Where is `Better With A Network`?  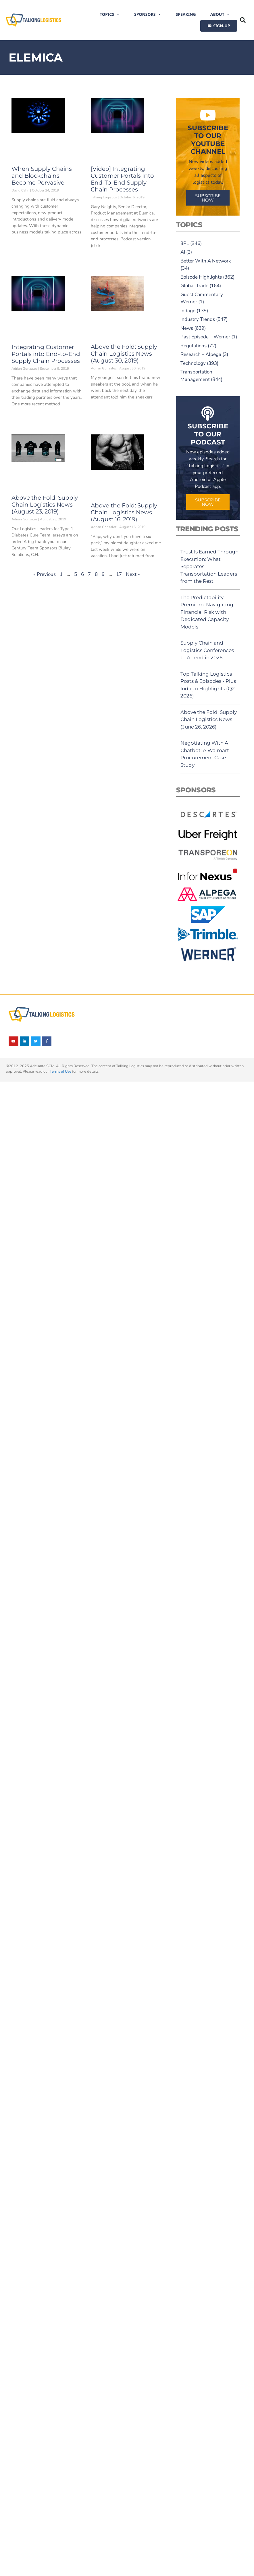 Better With A Network is located at coordinates (205, 261).